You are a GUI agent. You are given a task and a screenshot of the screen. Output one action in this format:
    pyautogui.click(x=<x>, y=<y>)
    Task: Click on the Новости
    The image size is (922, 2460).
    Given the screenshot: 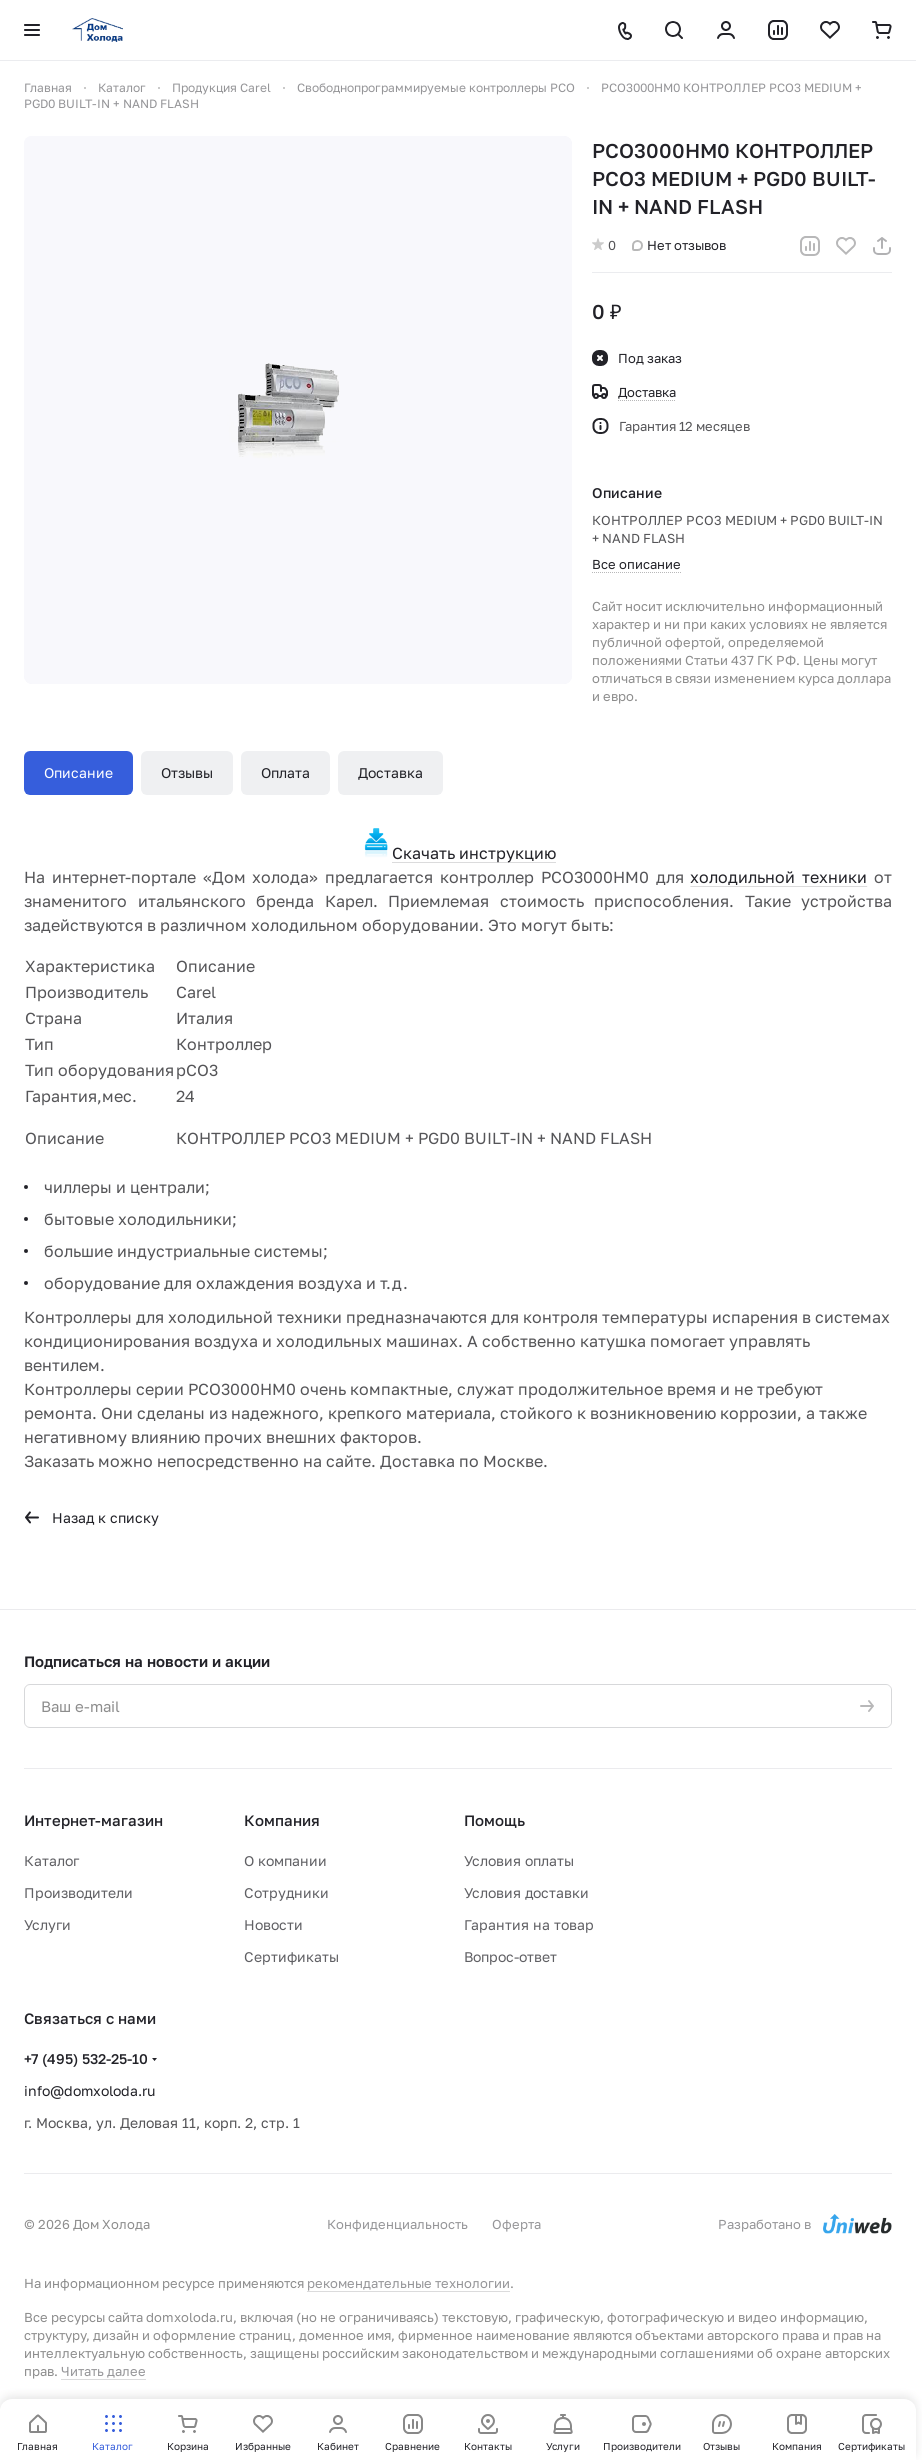 What is the action you would take?
    pyautogui.click(x=273, y=1924)
    